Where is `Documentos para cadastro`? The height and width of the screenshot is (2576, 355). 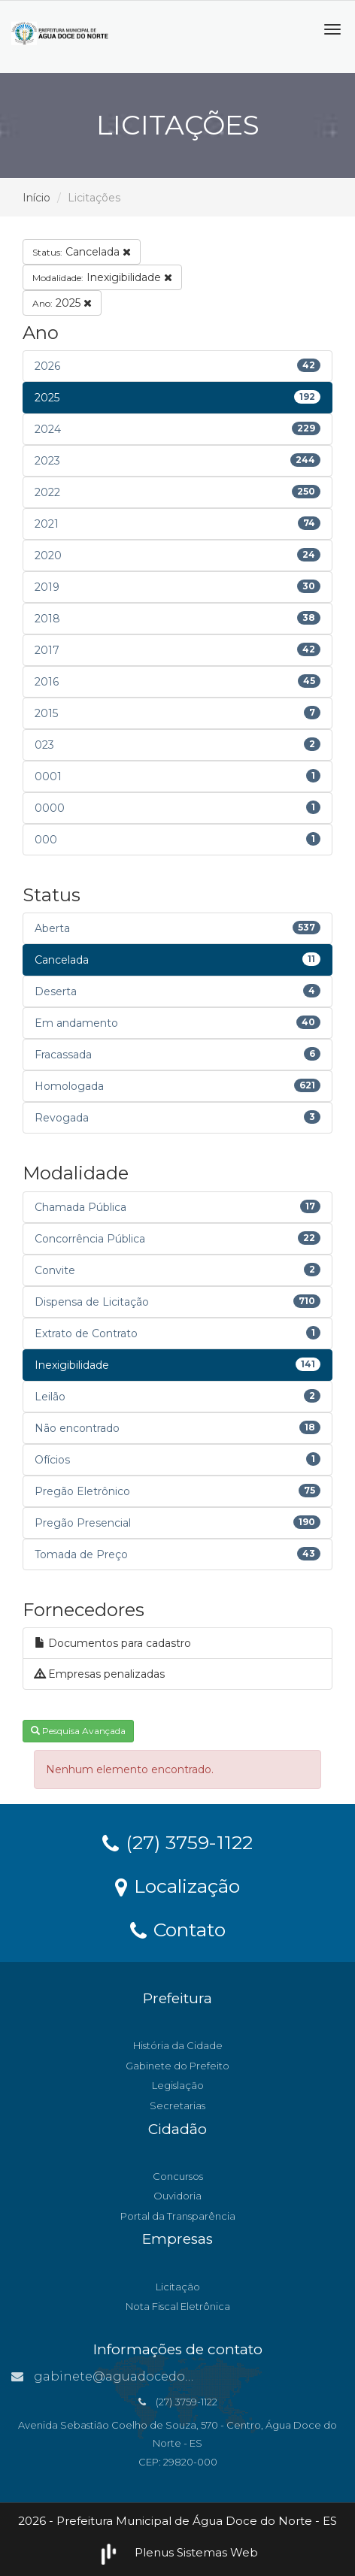
Documentos para cadastro is located at coordinates (113, 1643).